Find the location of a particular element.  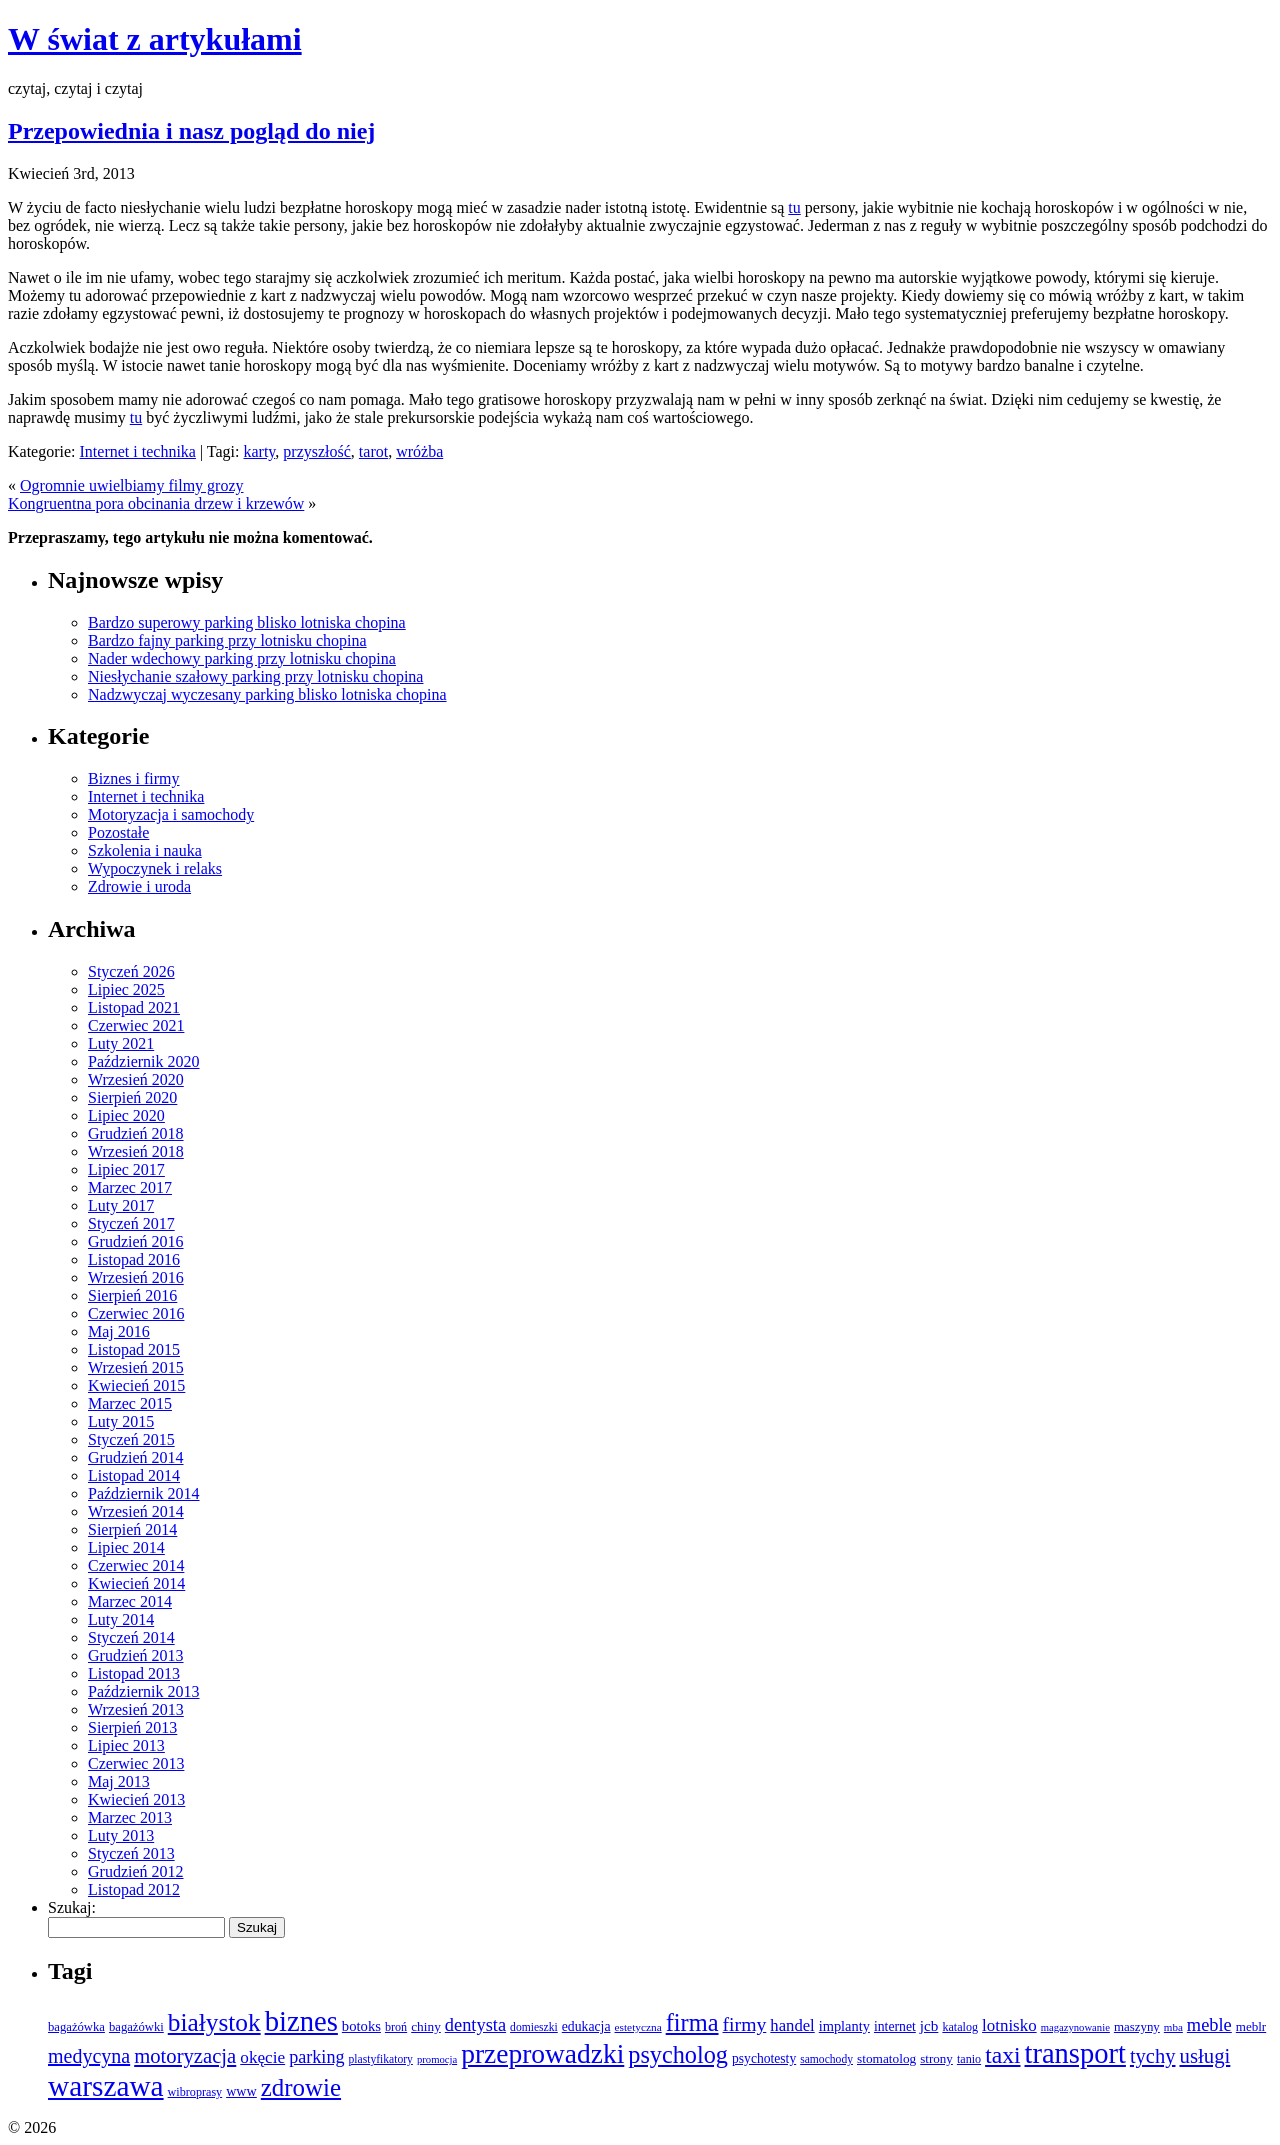

taxi is located at coordinates (1002, 2055).